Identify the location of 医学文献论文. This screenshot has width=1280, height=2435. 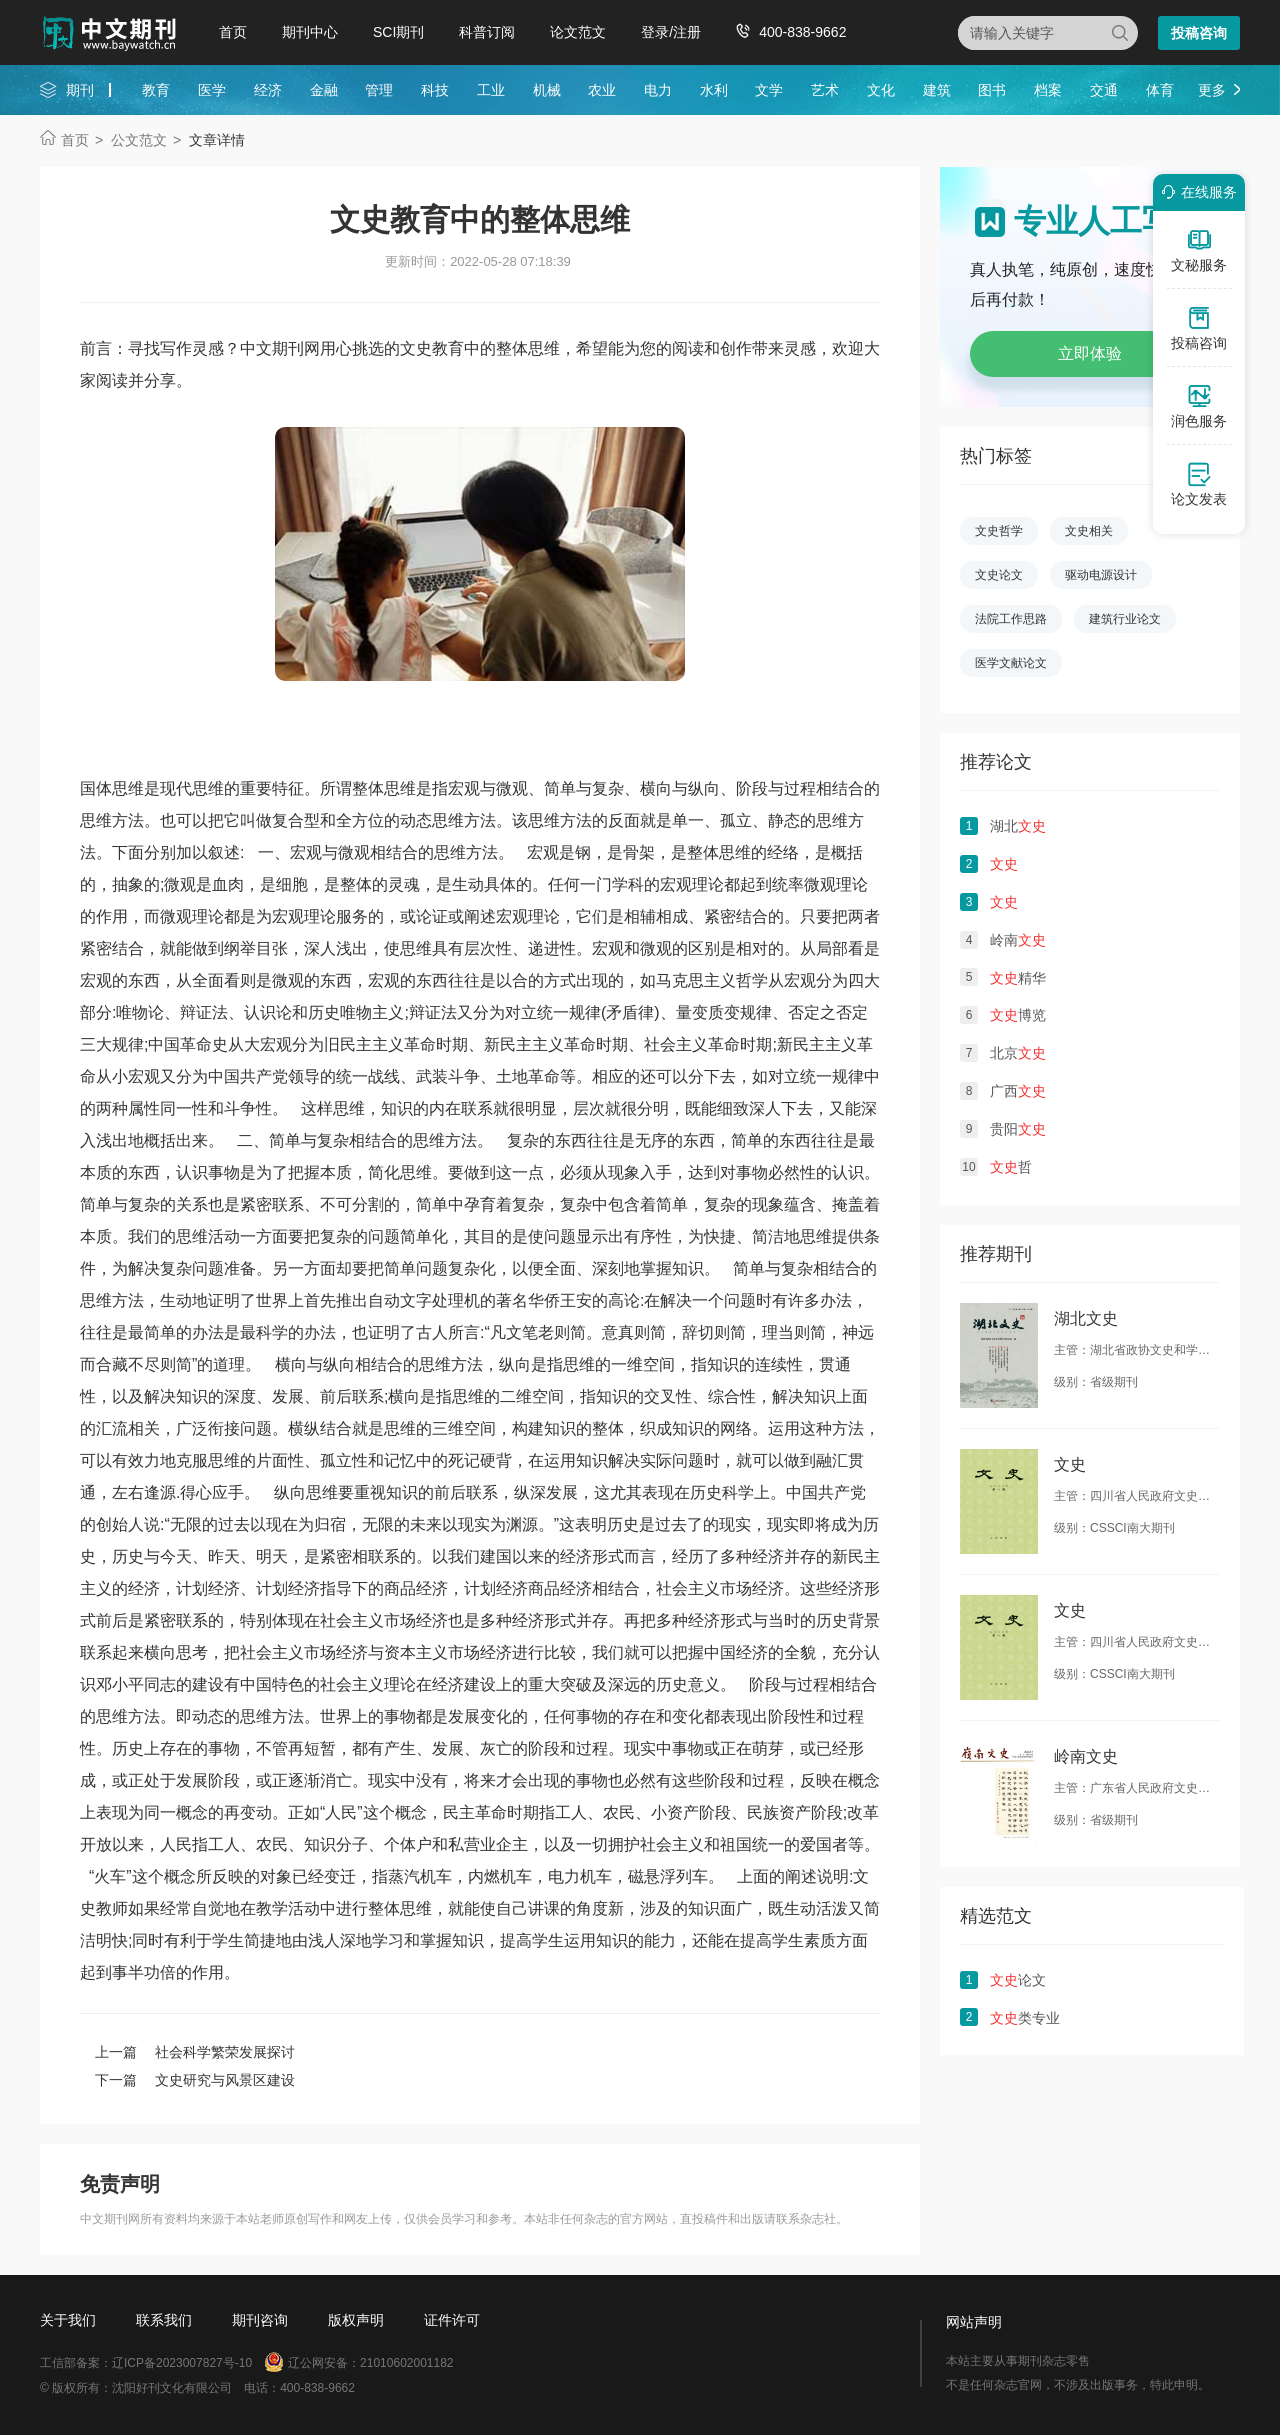
(1011, 663).